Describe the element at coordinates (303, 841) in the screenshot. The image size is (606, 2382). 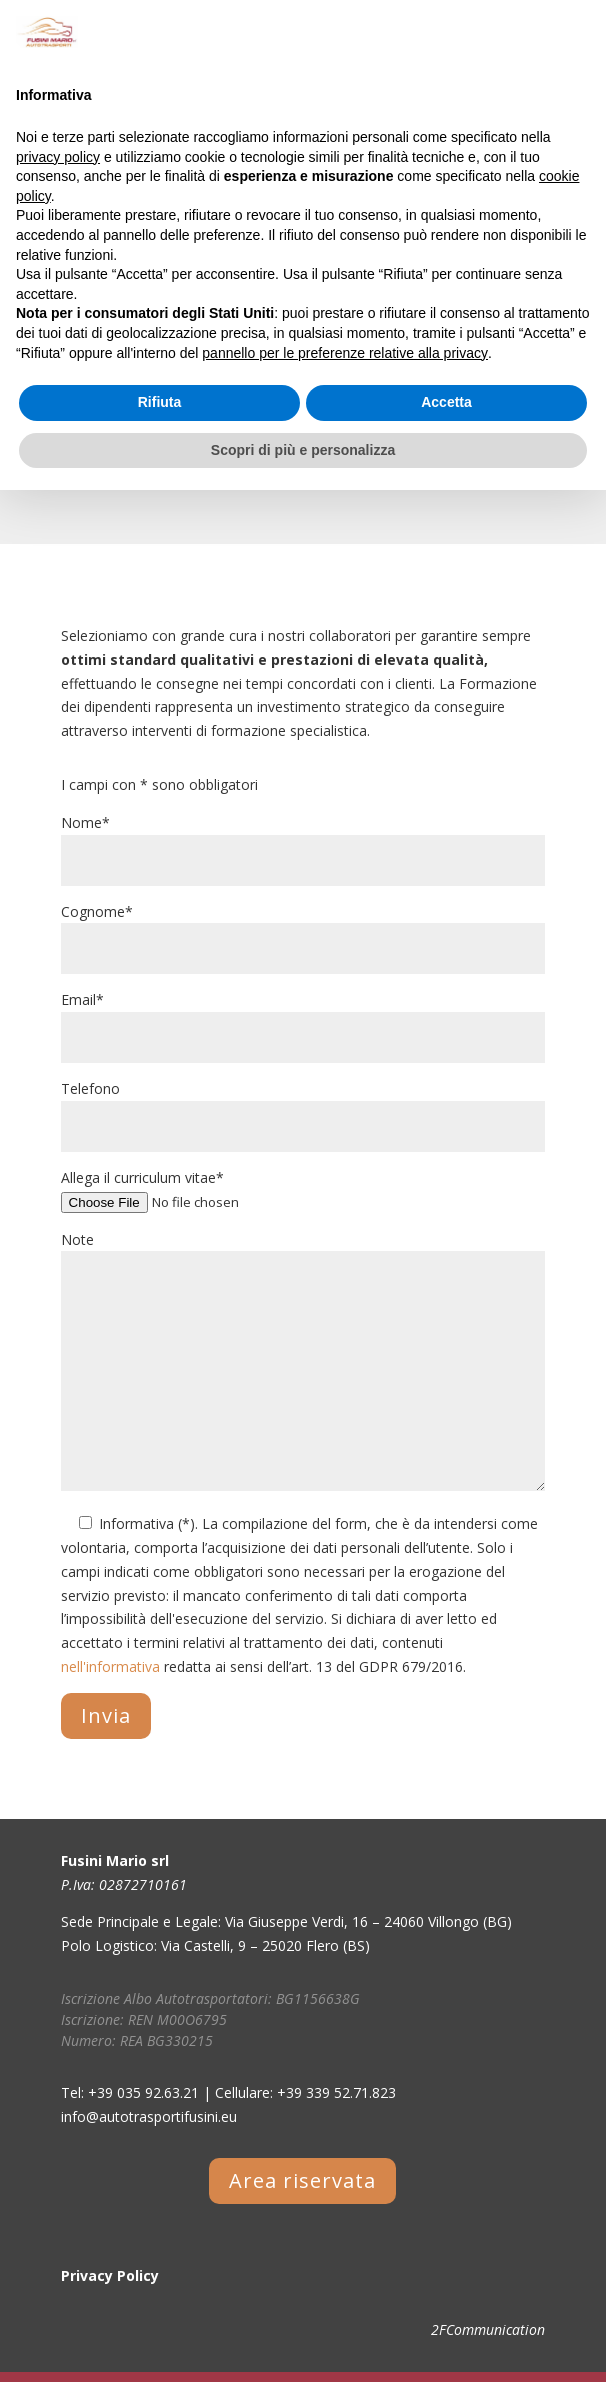
I see `Nome*` at that location.